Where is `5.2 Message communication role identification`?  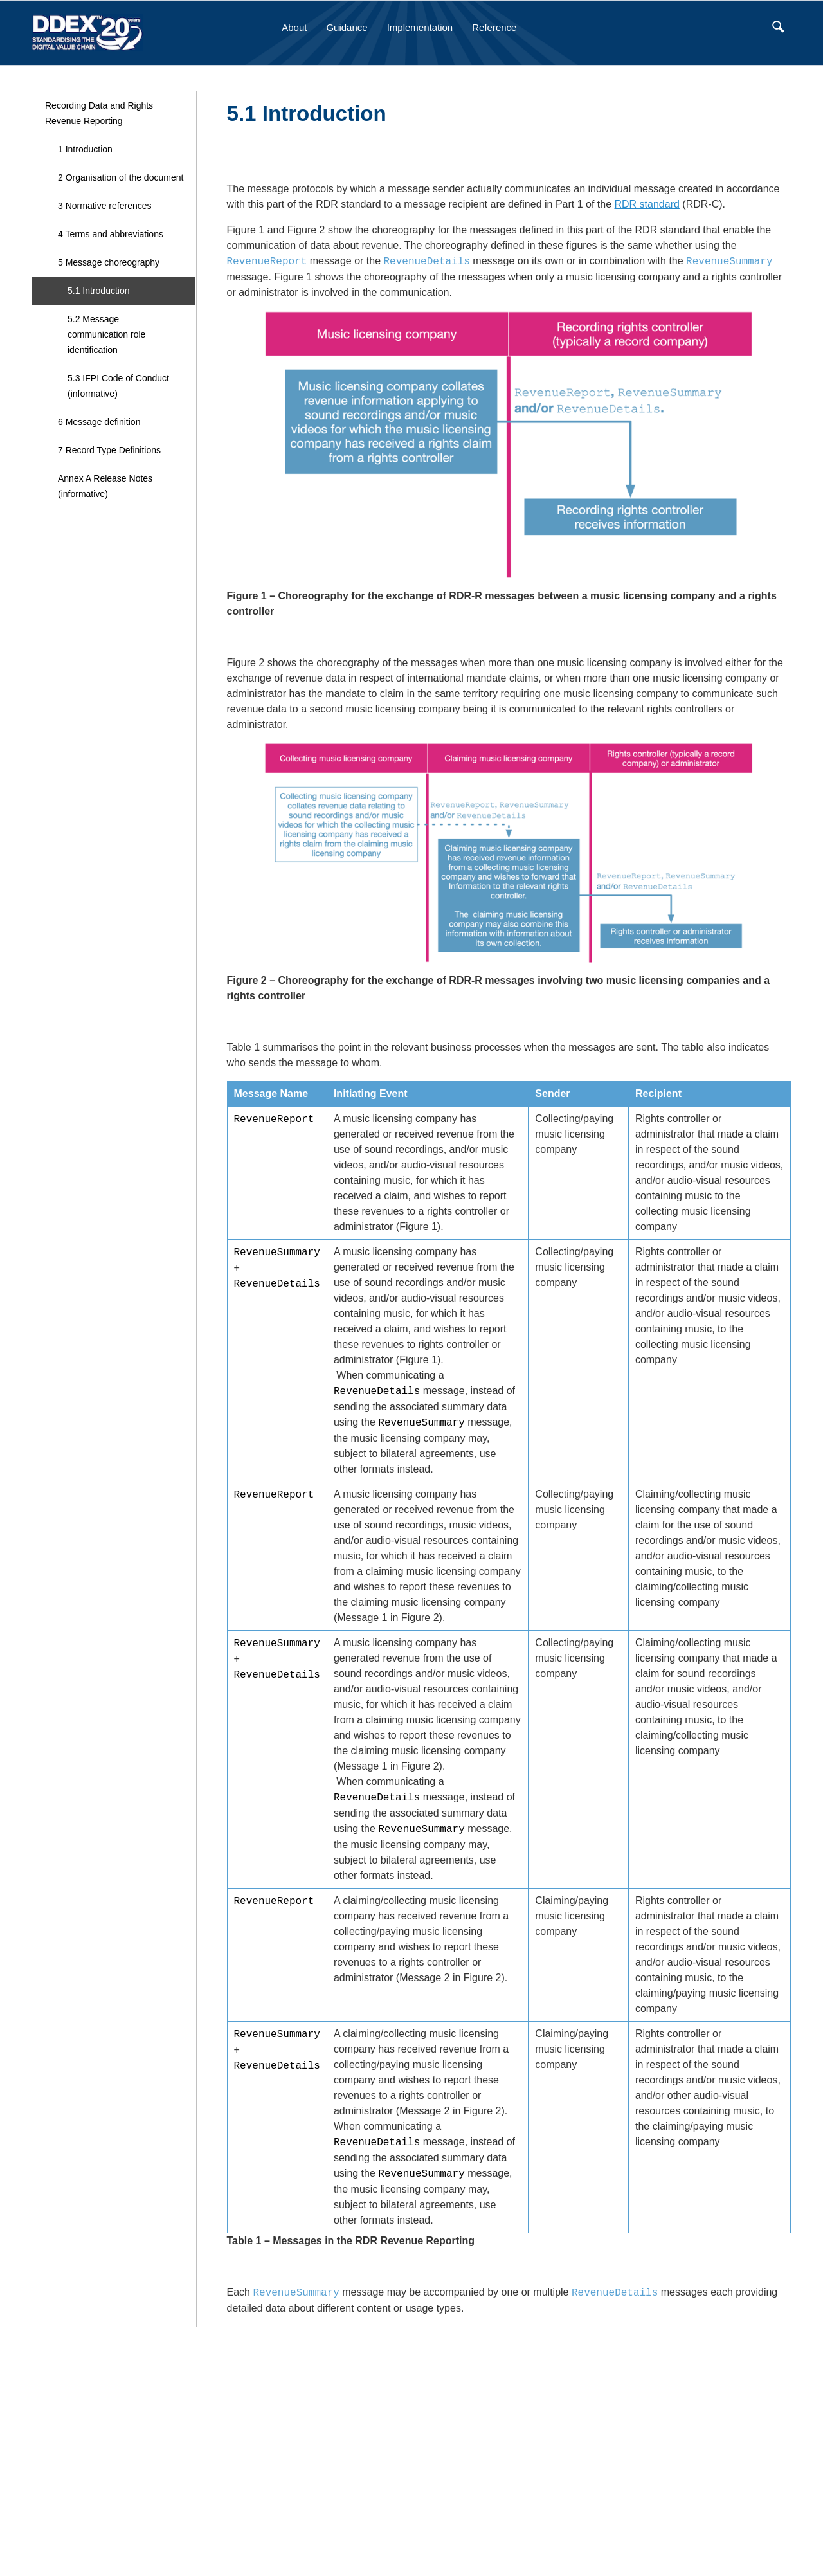
5.2 Message communication role identification is located at coordinates (106, 334).